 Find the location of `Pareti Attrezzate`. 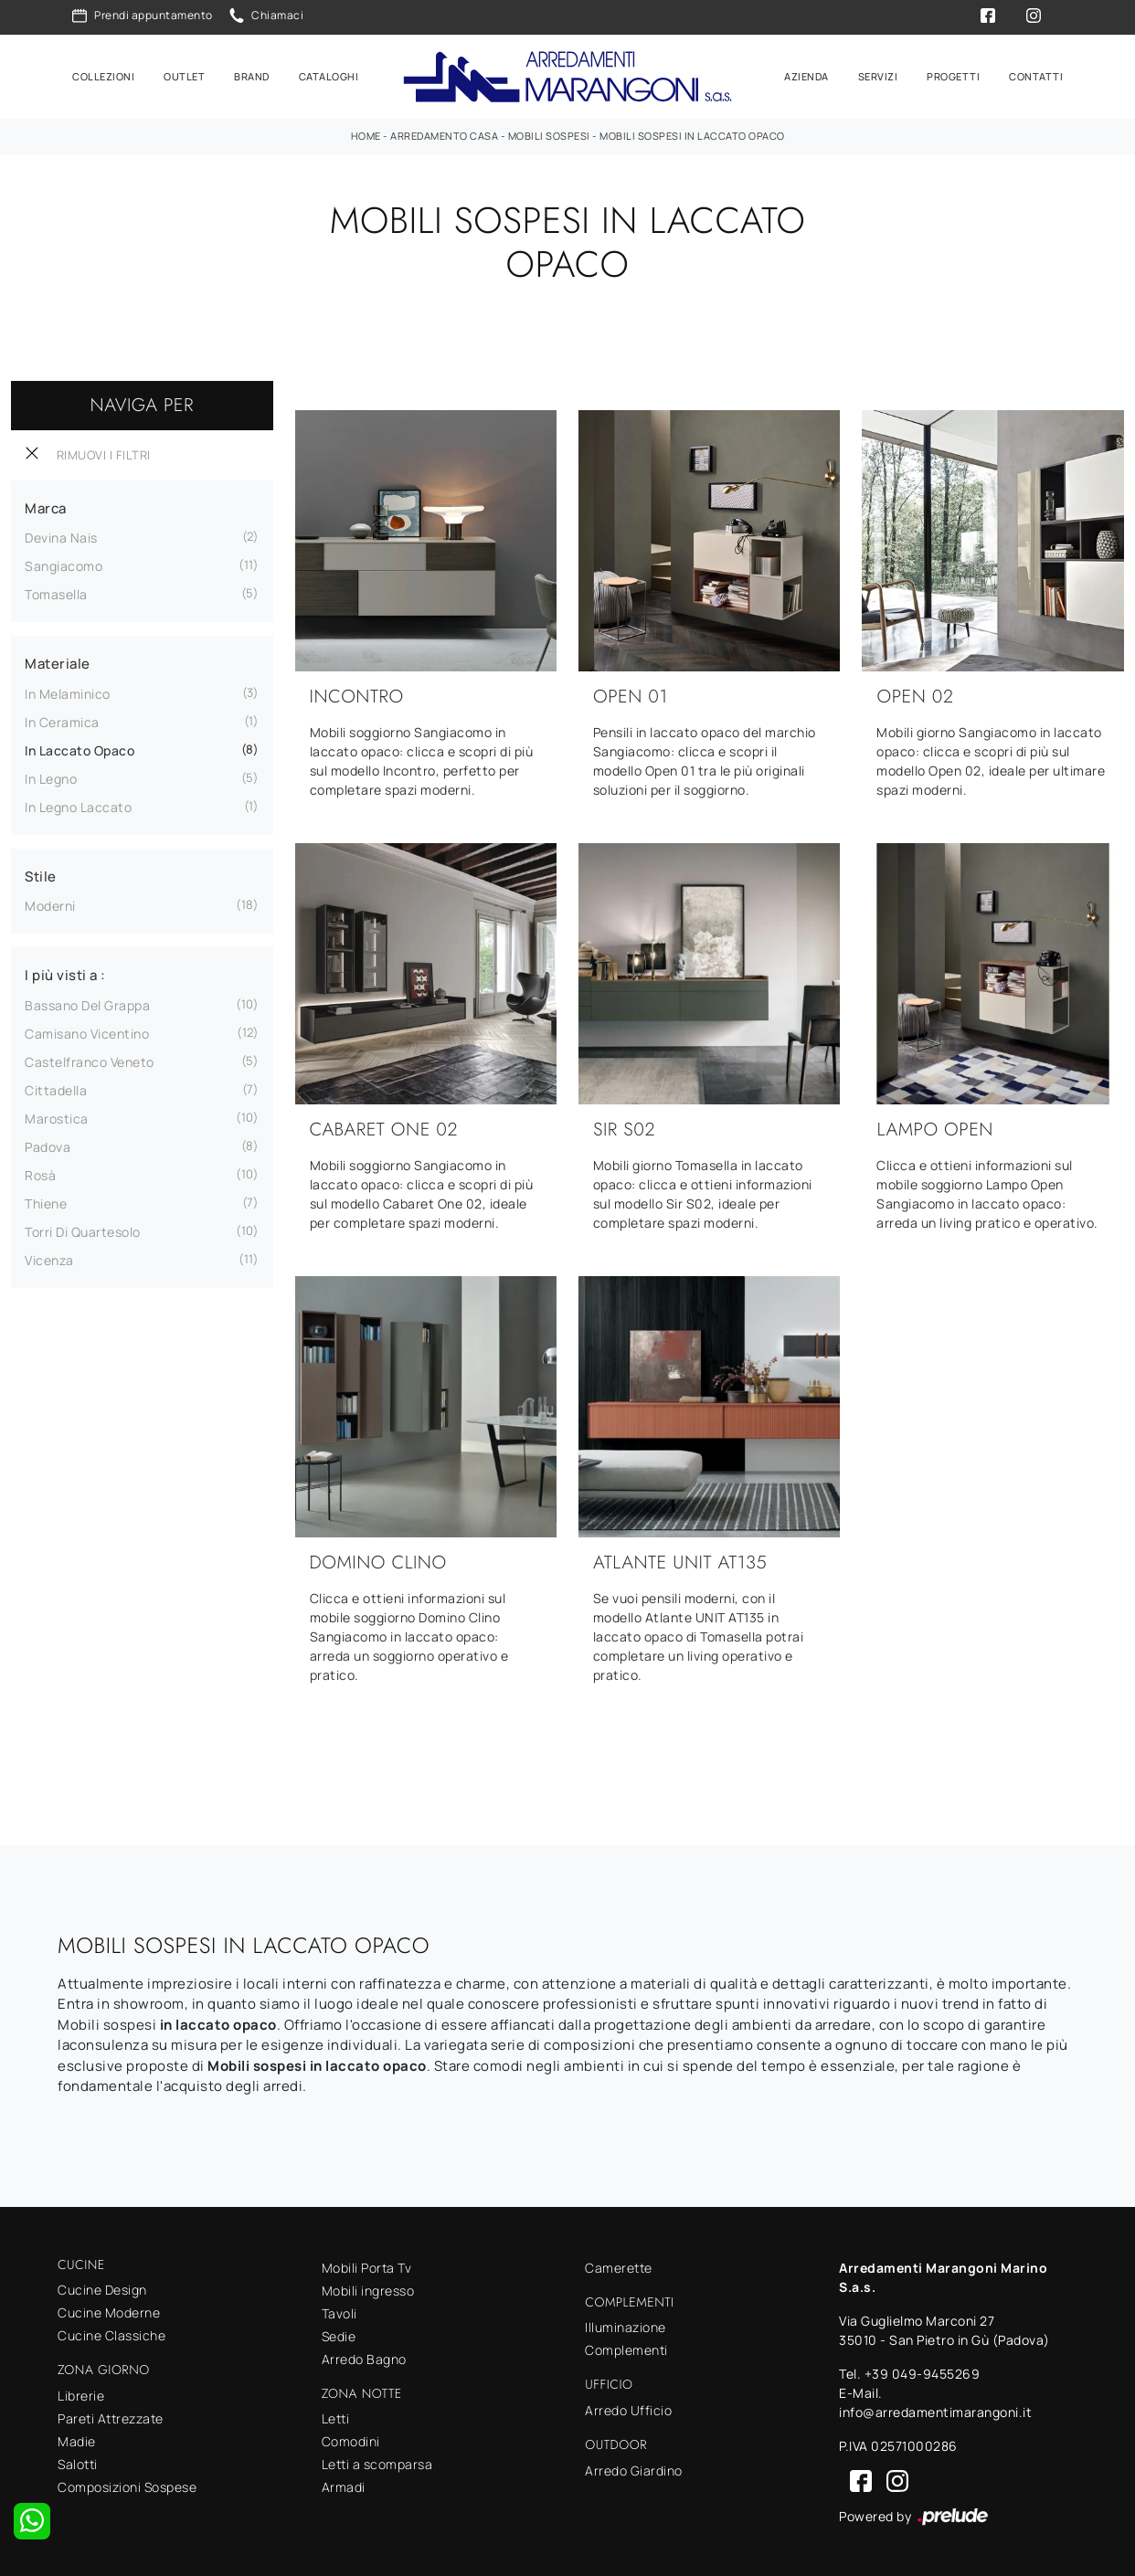

Pareti Attrezzate is located at coordinates (111, 2415).